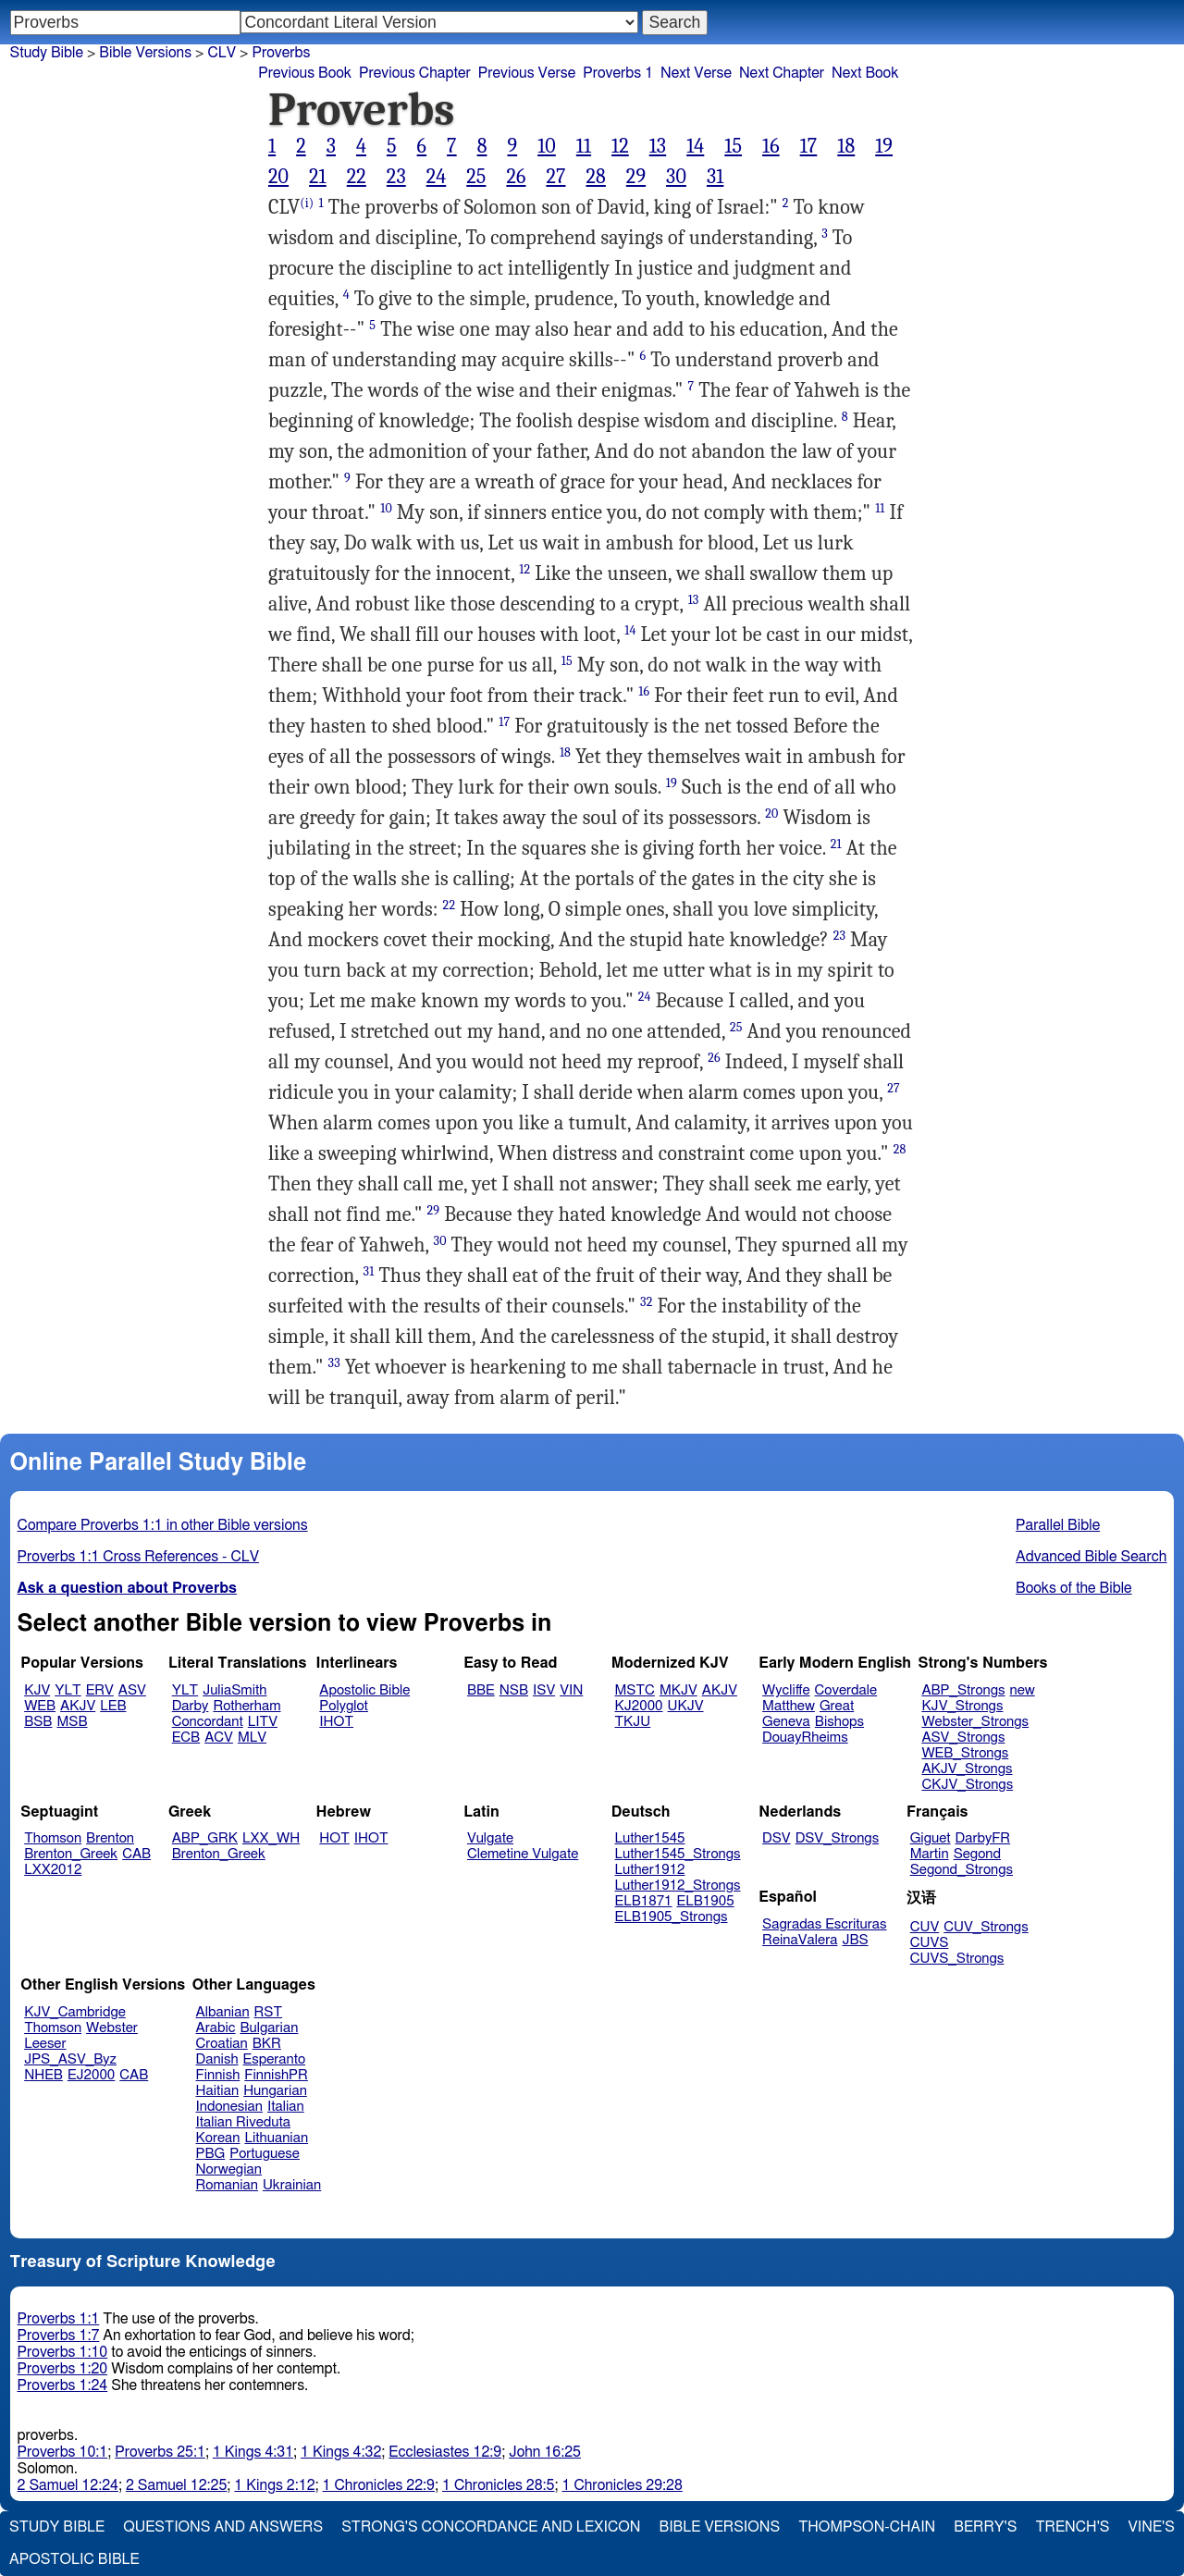  Describe the element at coordinates (275, 2091) in the screenshot. I see `Hungarian` at that location.